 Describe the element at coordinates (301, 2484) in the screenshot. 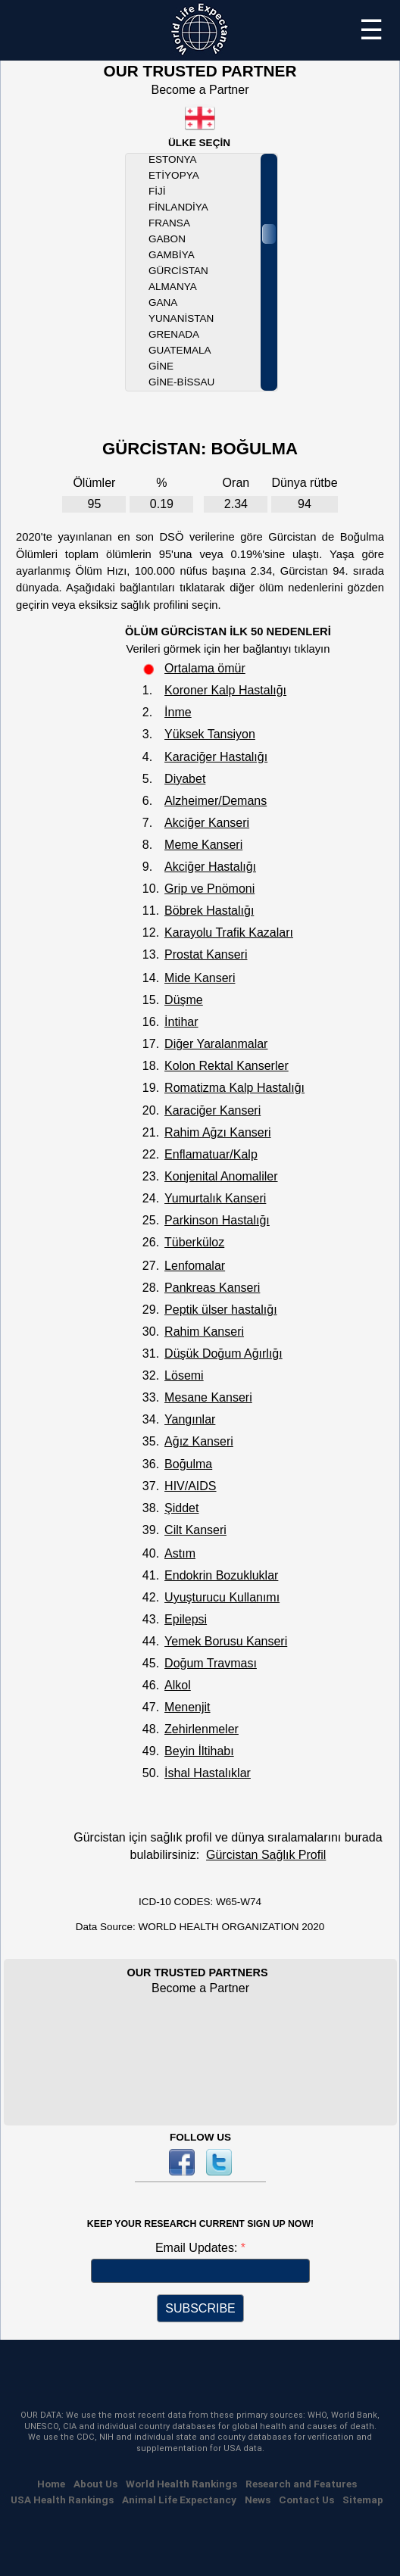

I see `Research and Features` at that location.